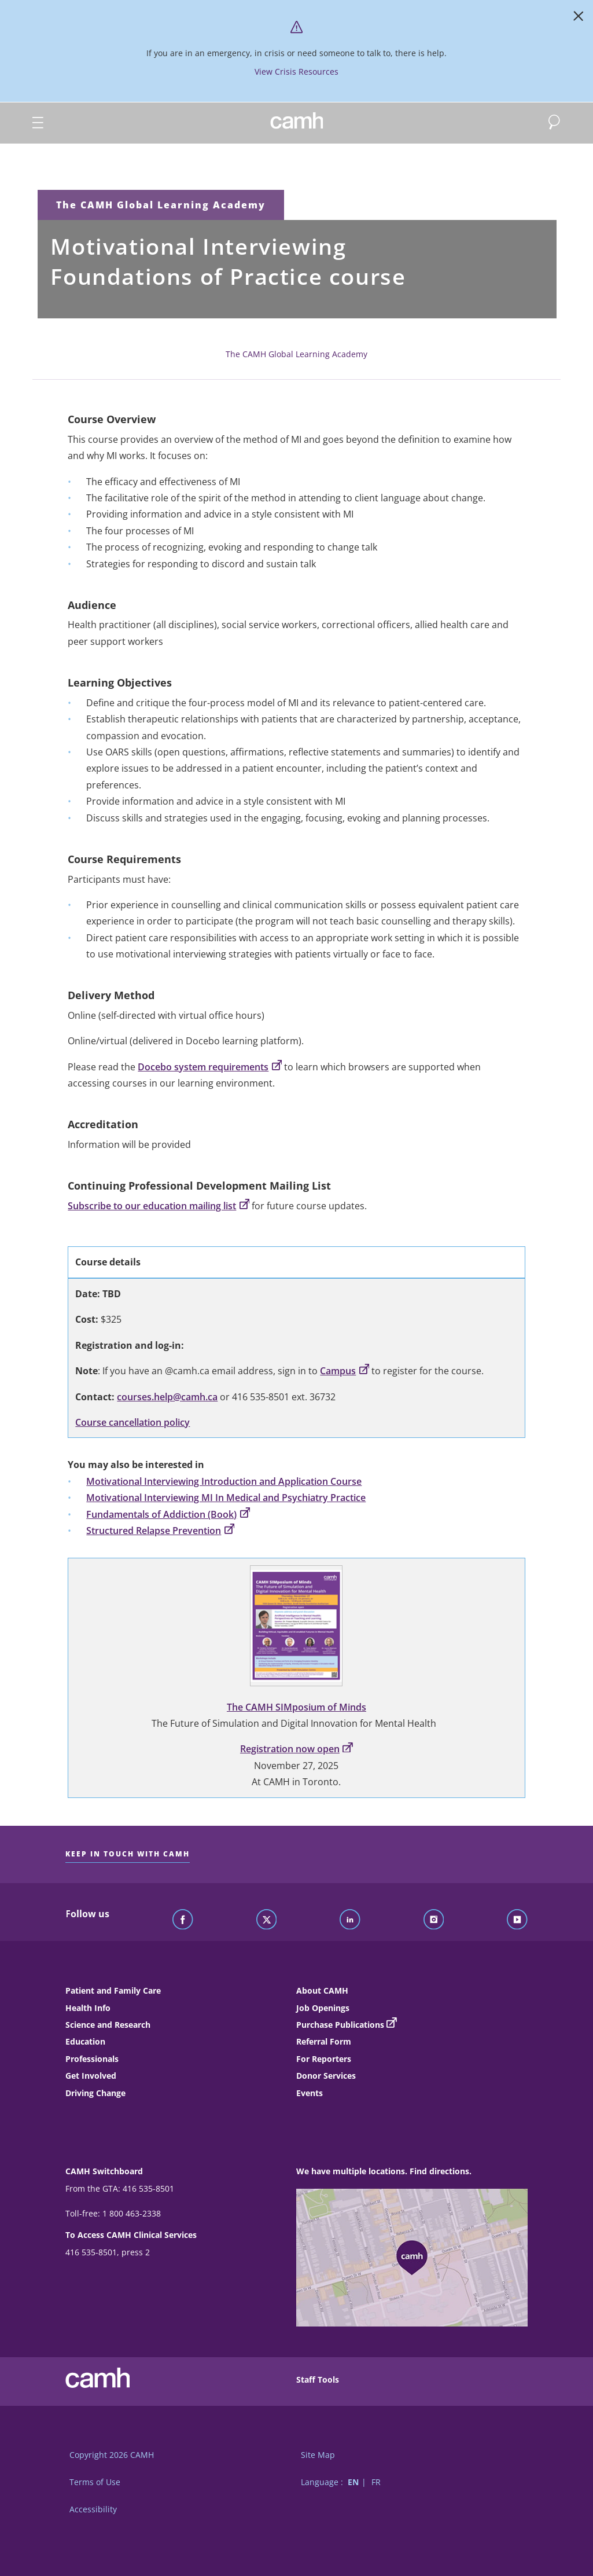 The width and height of the screenshot is (593, 2576). I want to click on Fundamentals of Addiction (Book), so click(168, 1514).